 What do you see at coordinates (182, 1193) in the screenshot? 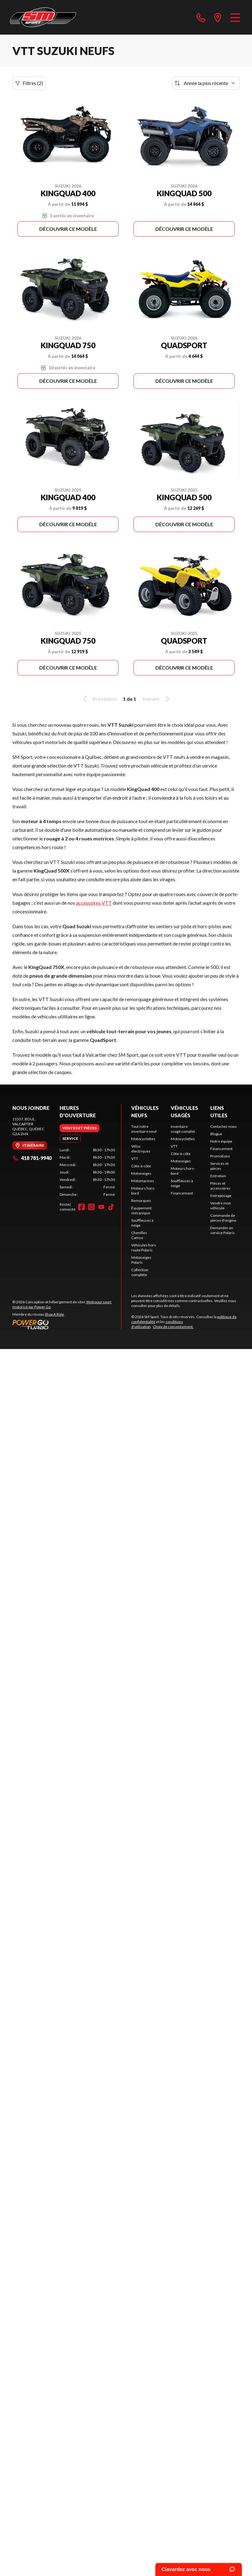
I see `Financement` at bounding box center [182, 1193].